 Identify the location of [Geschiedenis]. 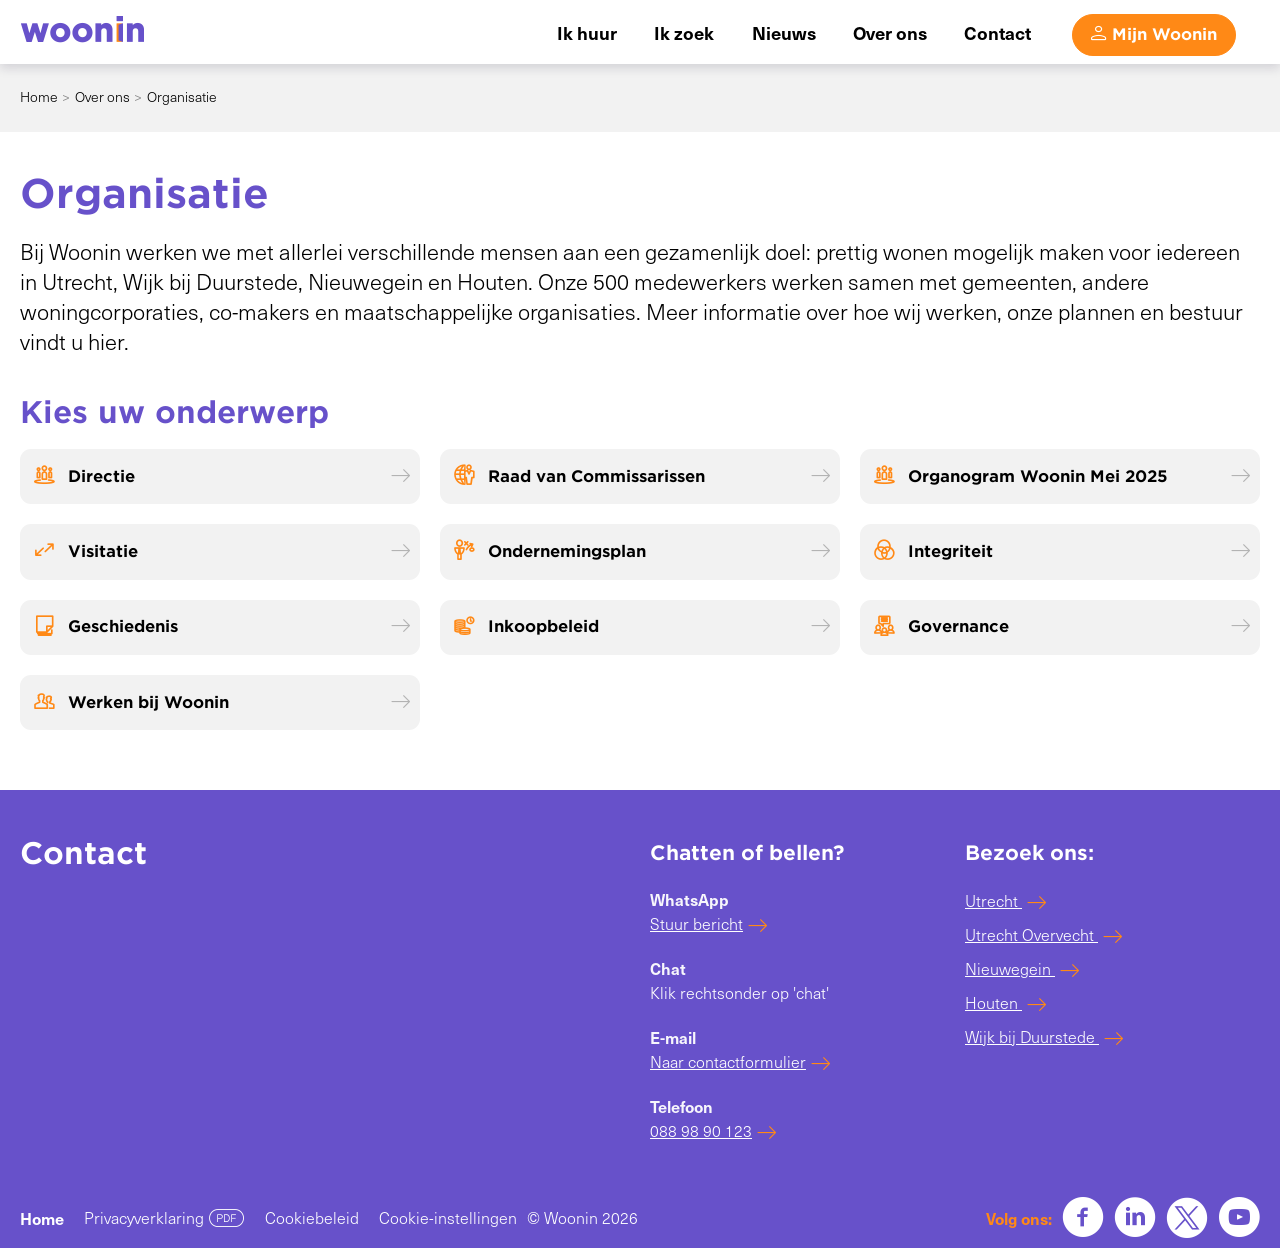
(220, 627).